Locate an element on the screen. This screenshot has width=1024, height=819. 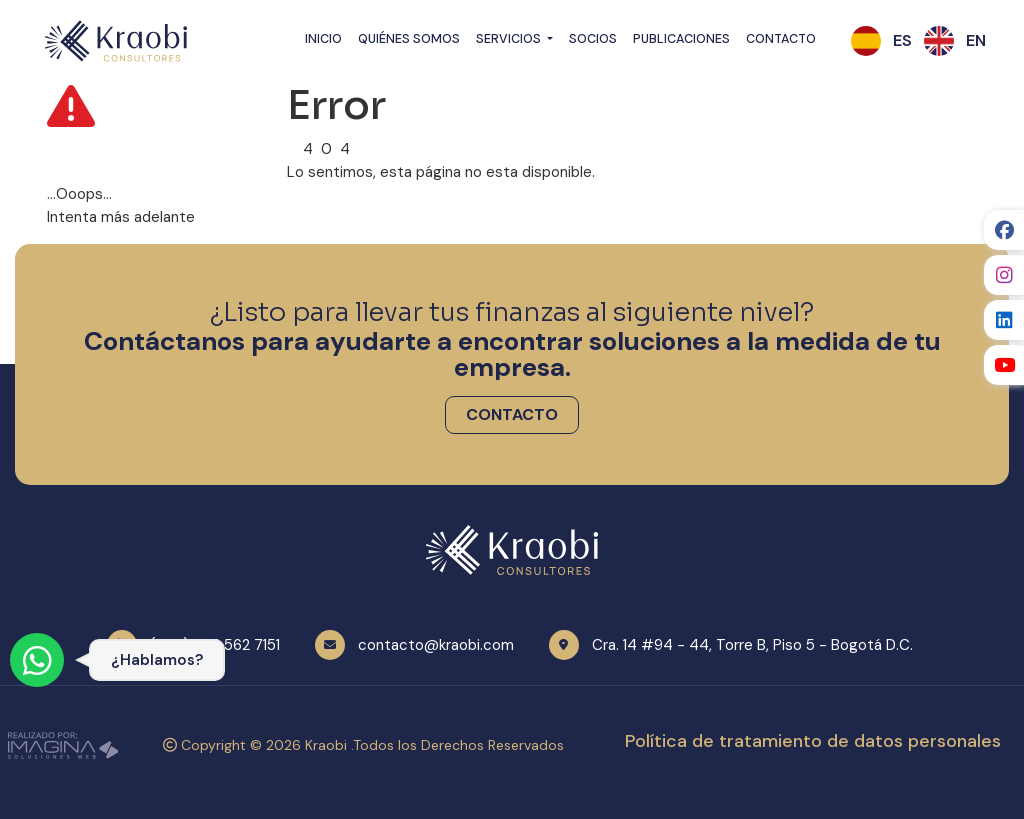
[social fab fa-linkedin] is located at coordinates (1004, 320).